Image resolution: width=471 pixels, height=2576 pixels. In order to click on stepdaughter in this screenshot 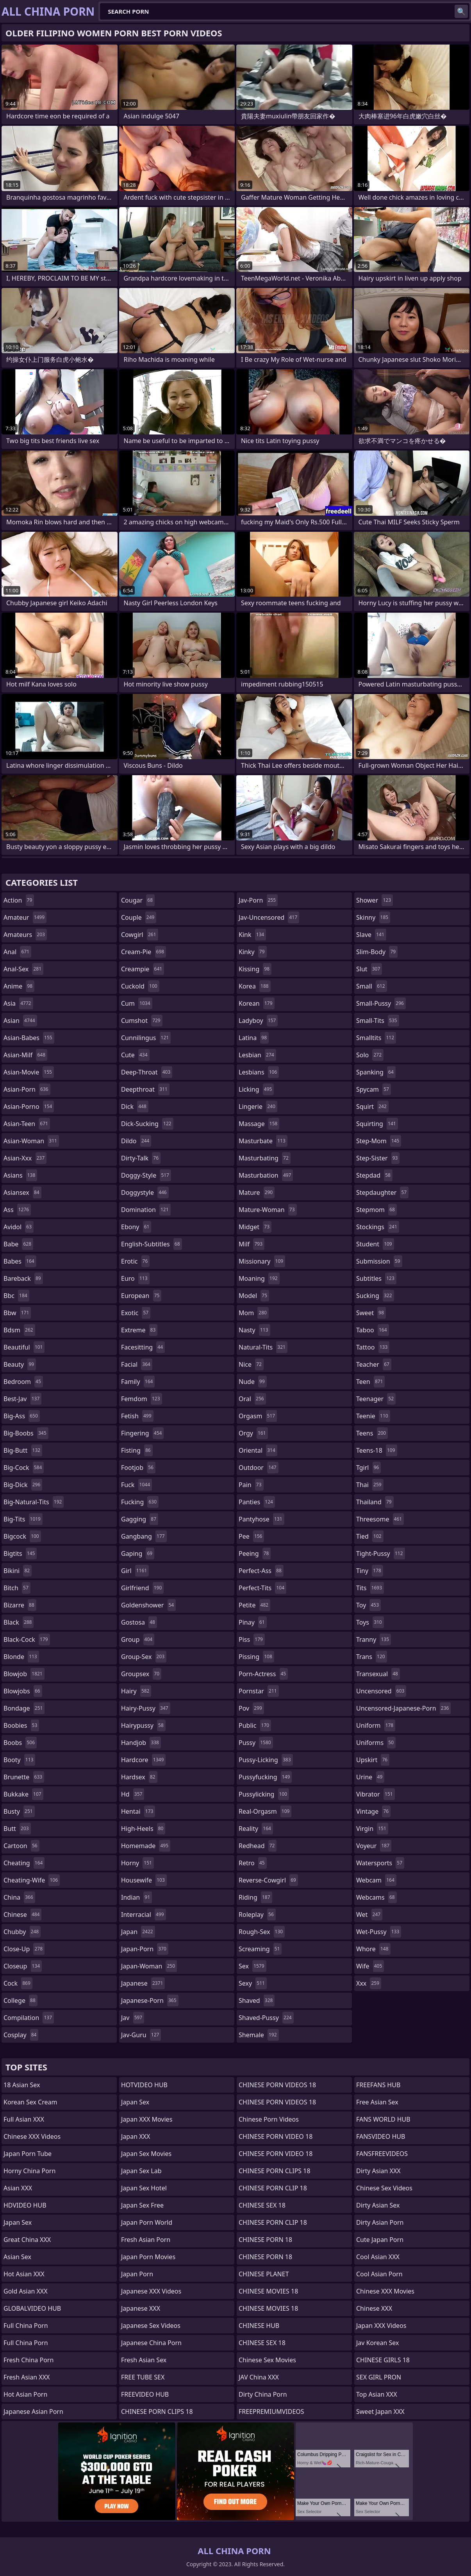, I will do `click(382, 1192)`.